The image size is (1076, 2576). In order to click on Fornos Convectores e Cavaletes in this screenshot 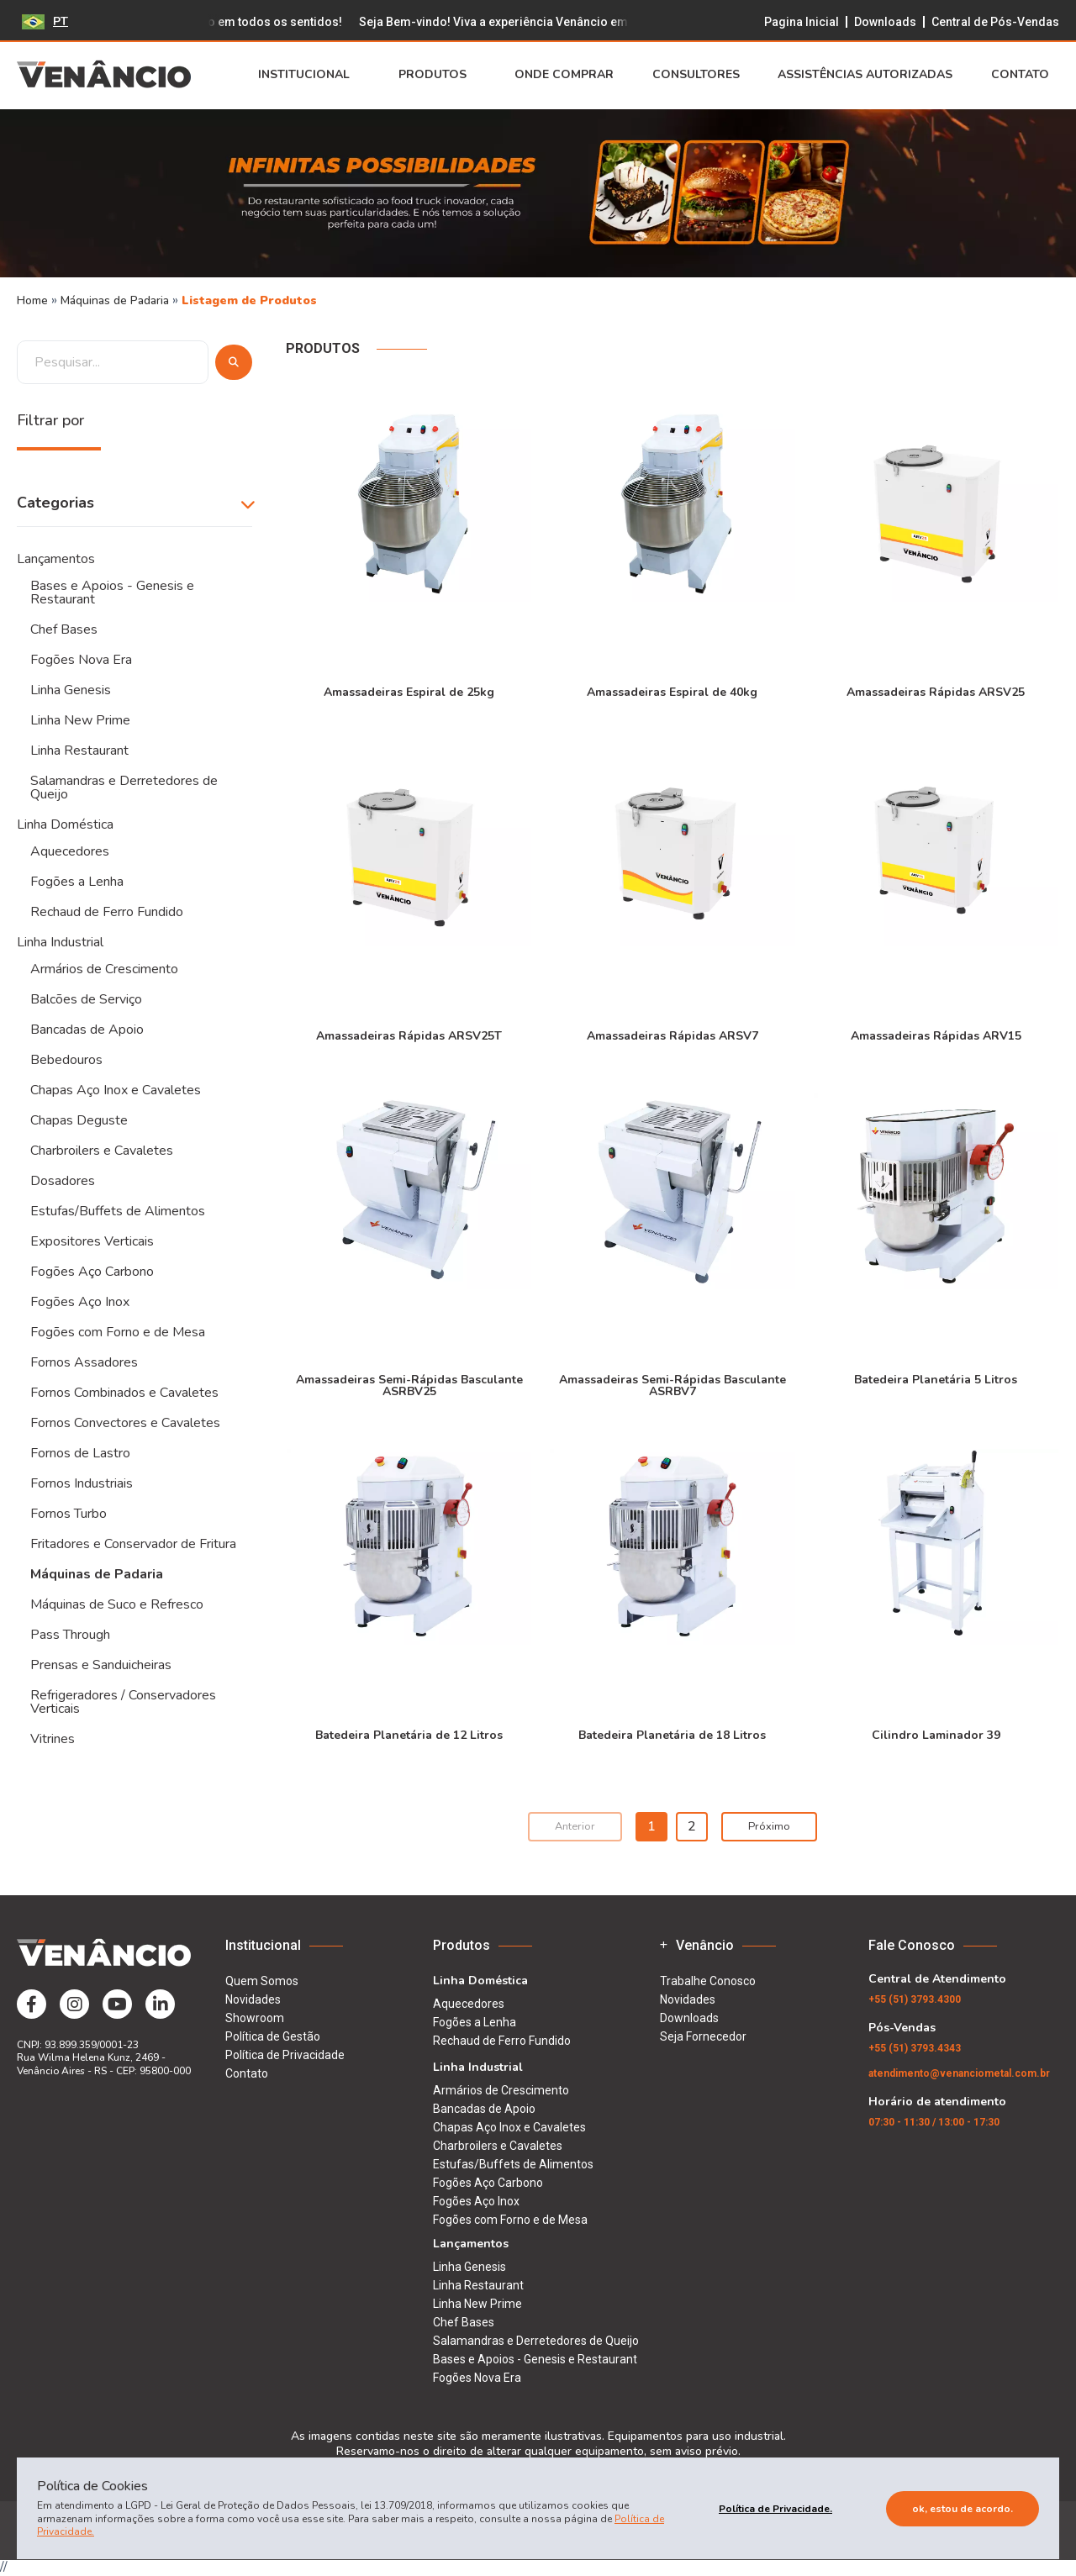, I will do `click(125, 1423)`.